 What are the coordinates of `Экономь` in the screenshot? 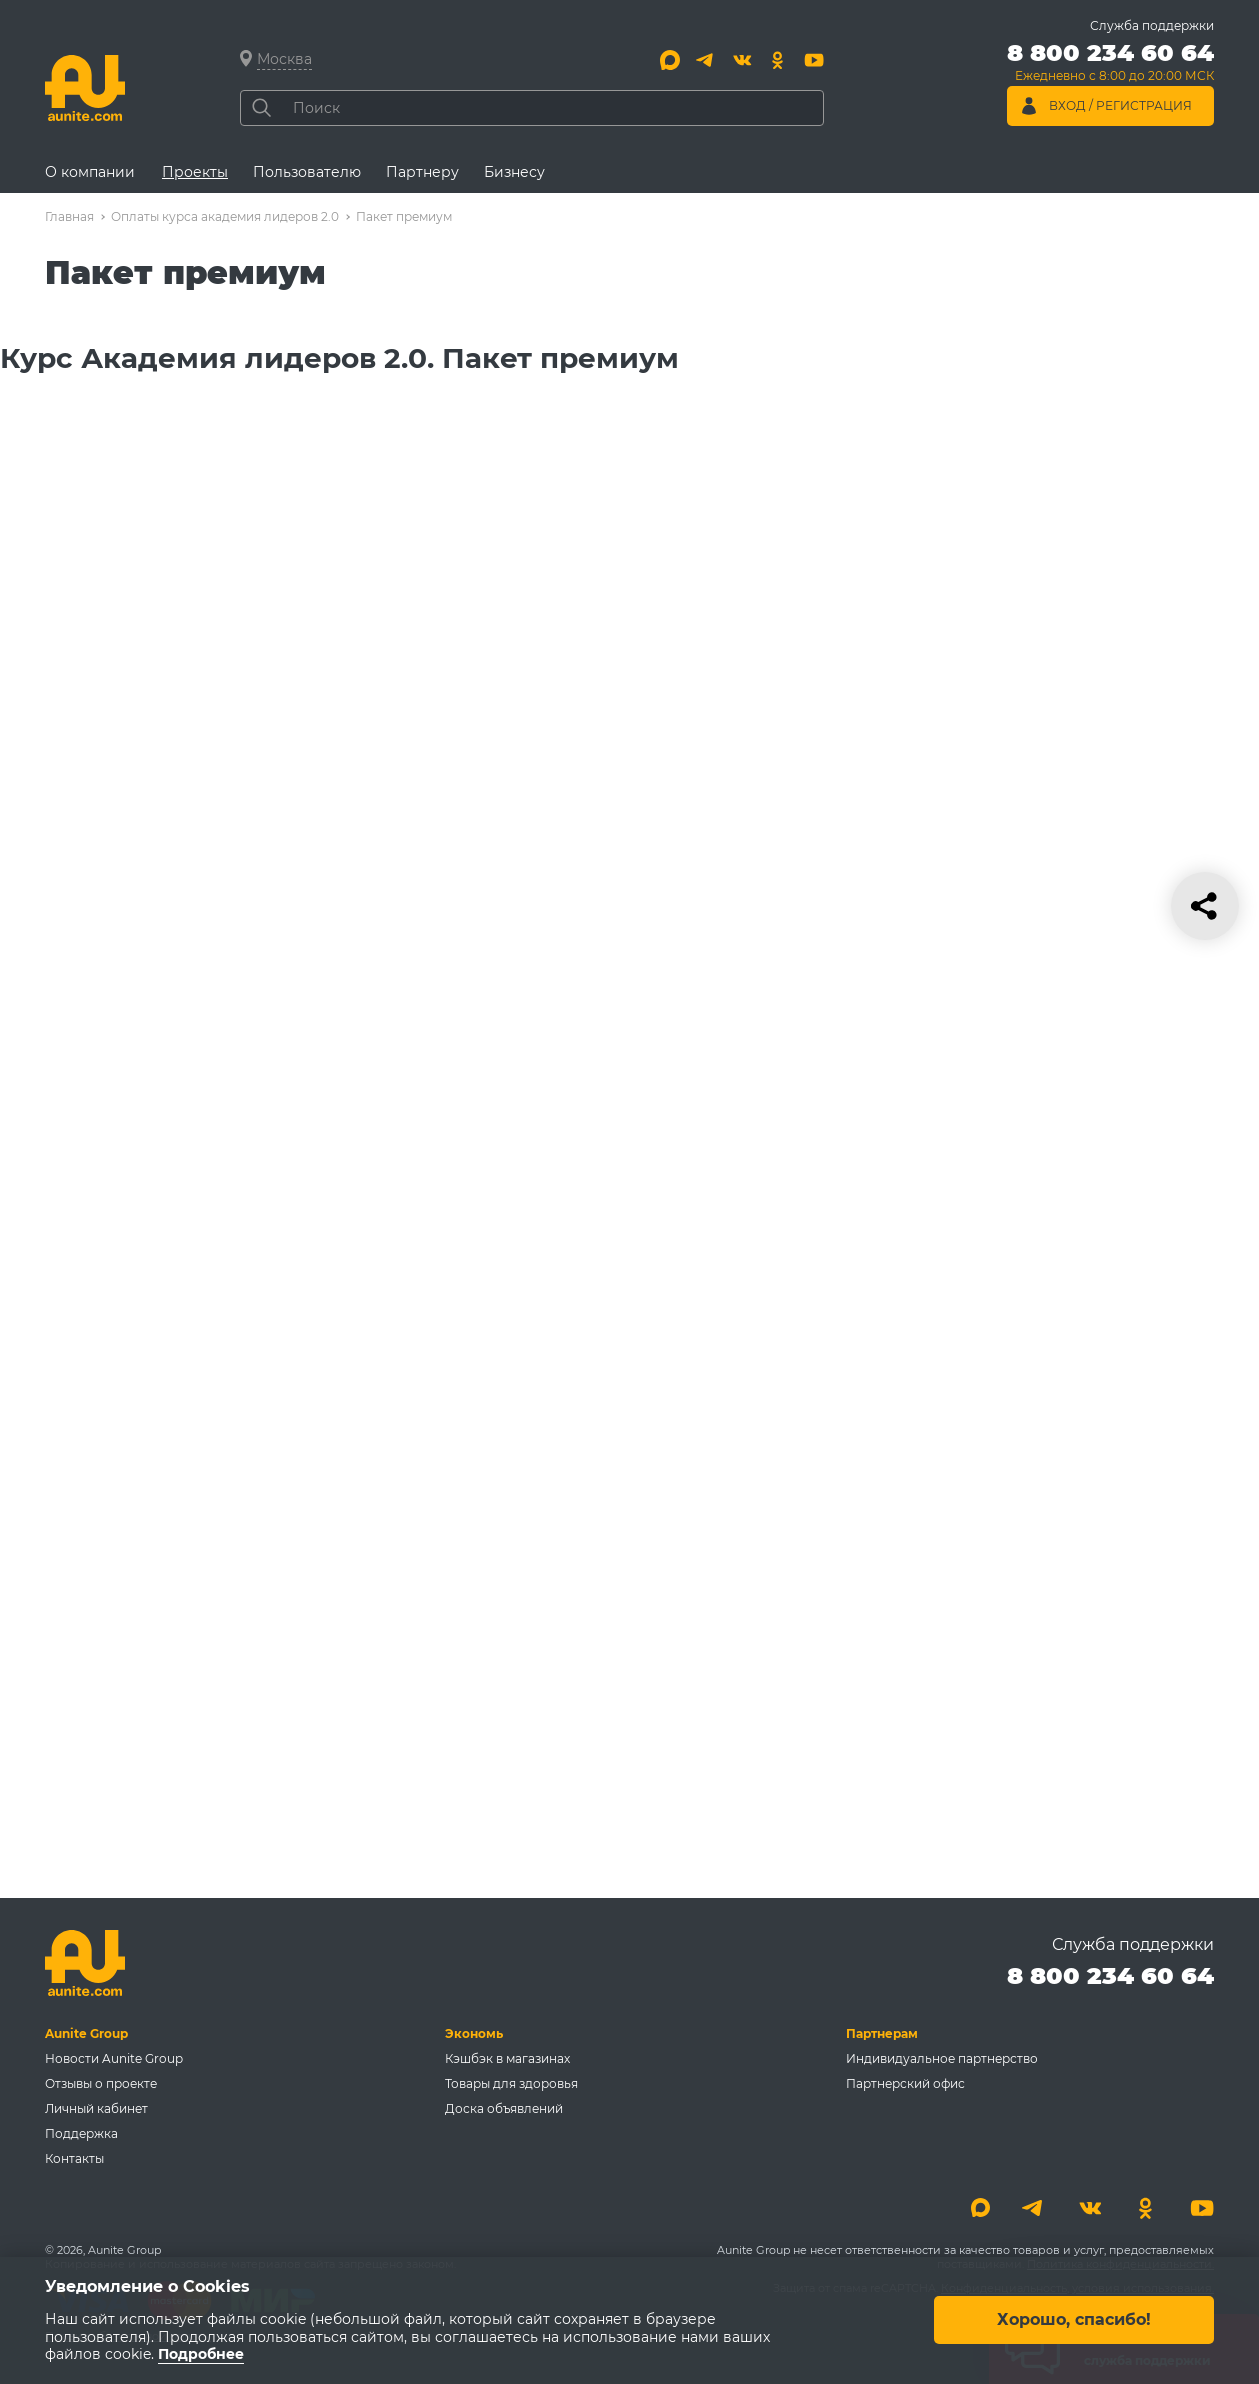 It's located at (474, 2033).